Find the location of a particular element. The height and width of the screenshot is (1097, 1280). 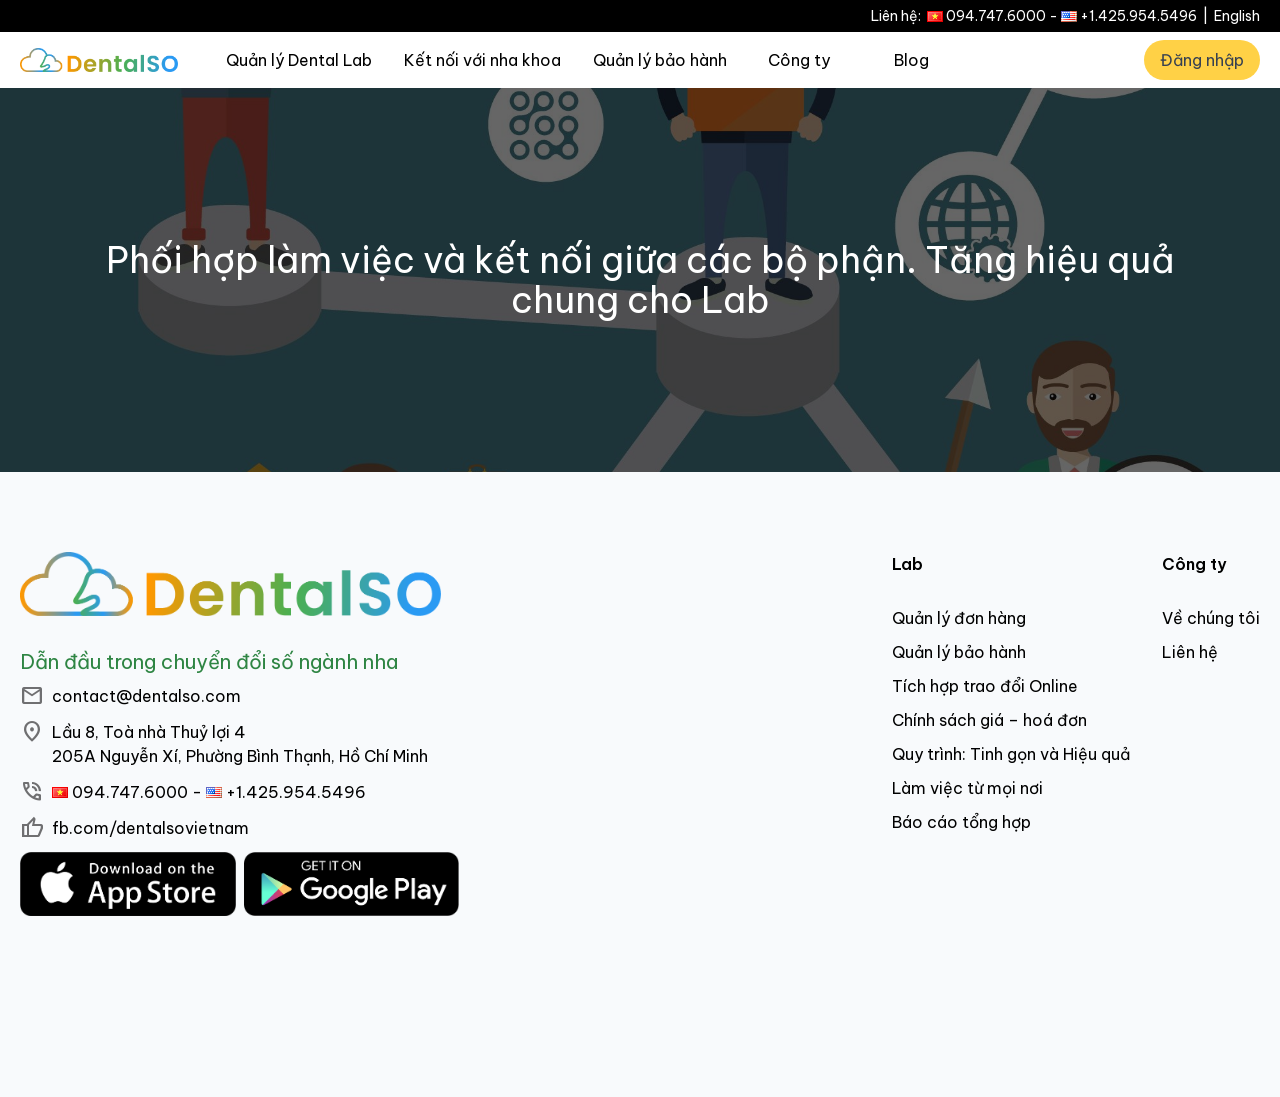

+1.425.954.5496 is located at coordinates (1138, 16).